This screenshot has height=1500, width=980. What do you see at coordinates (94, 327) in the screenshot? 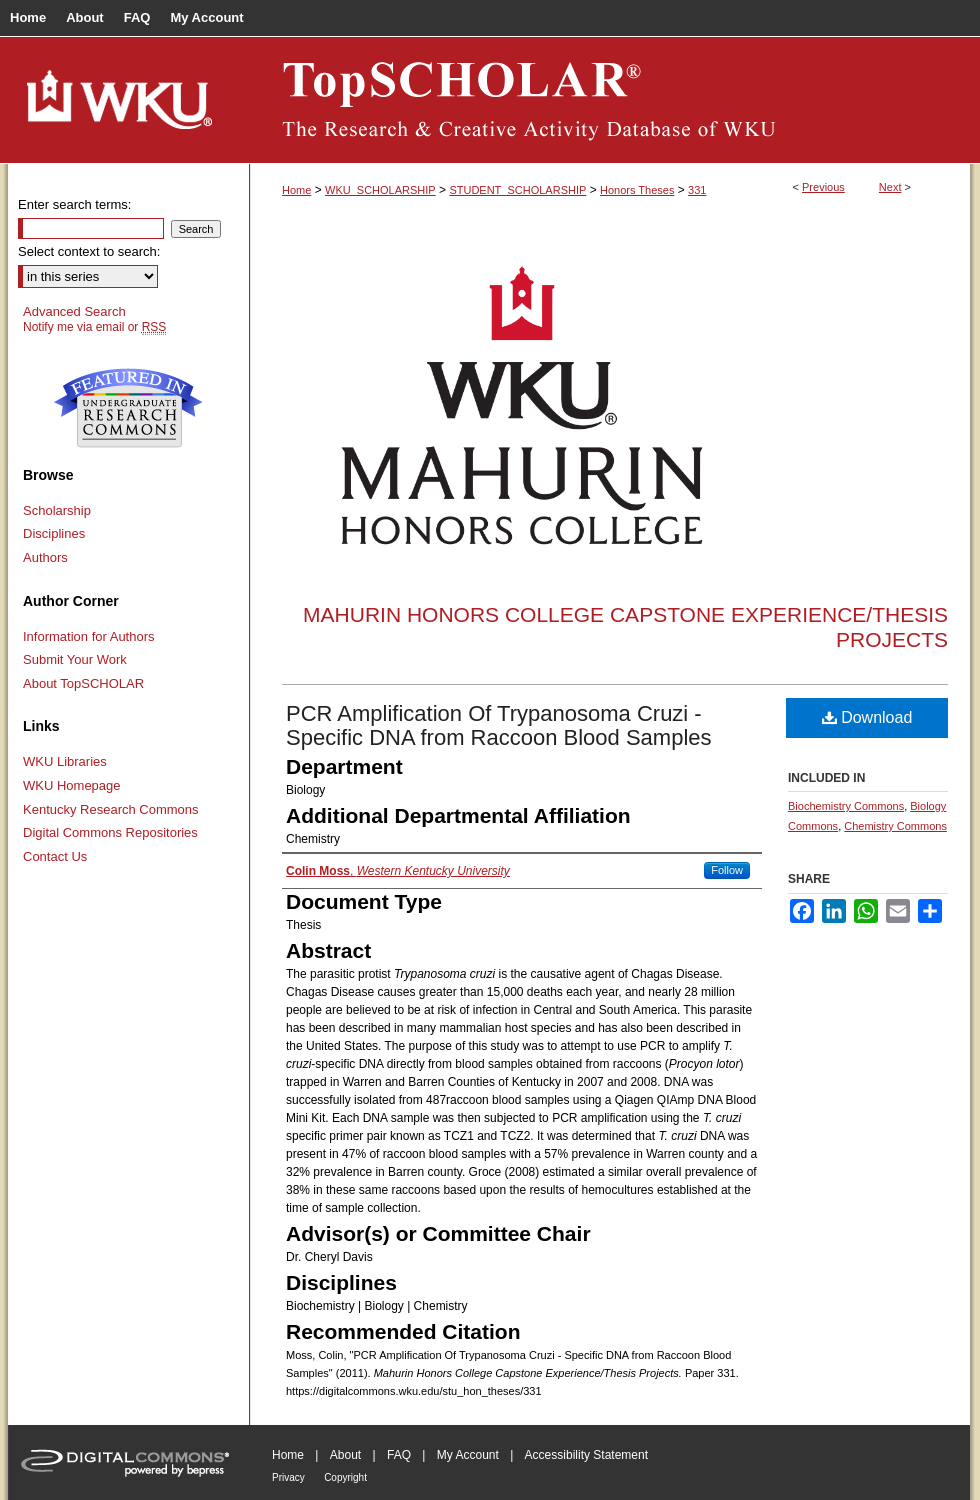
I see `Notify me via email or` at bounding box center [94, 327].